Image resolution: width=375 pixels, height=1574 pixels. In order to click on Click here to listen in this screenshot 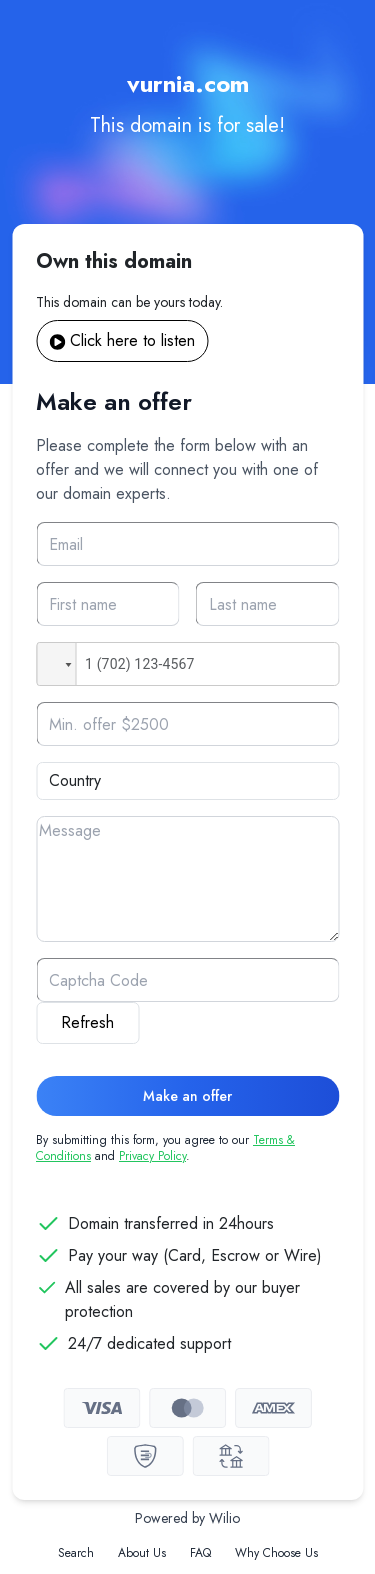, I will do `click(122, 340)`.